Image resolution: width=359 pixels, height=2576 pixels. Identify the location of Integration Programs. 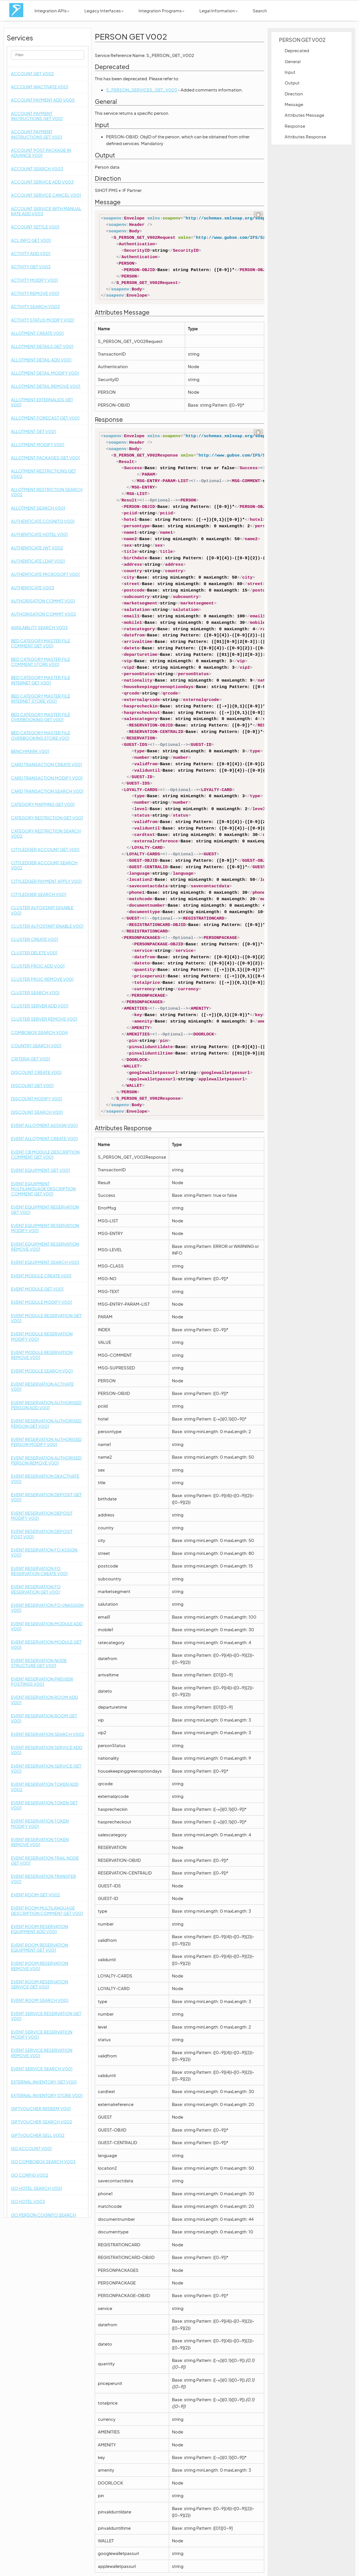
(161, 10).